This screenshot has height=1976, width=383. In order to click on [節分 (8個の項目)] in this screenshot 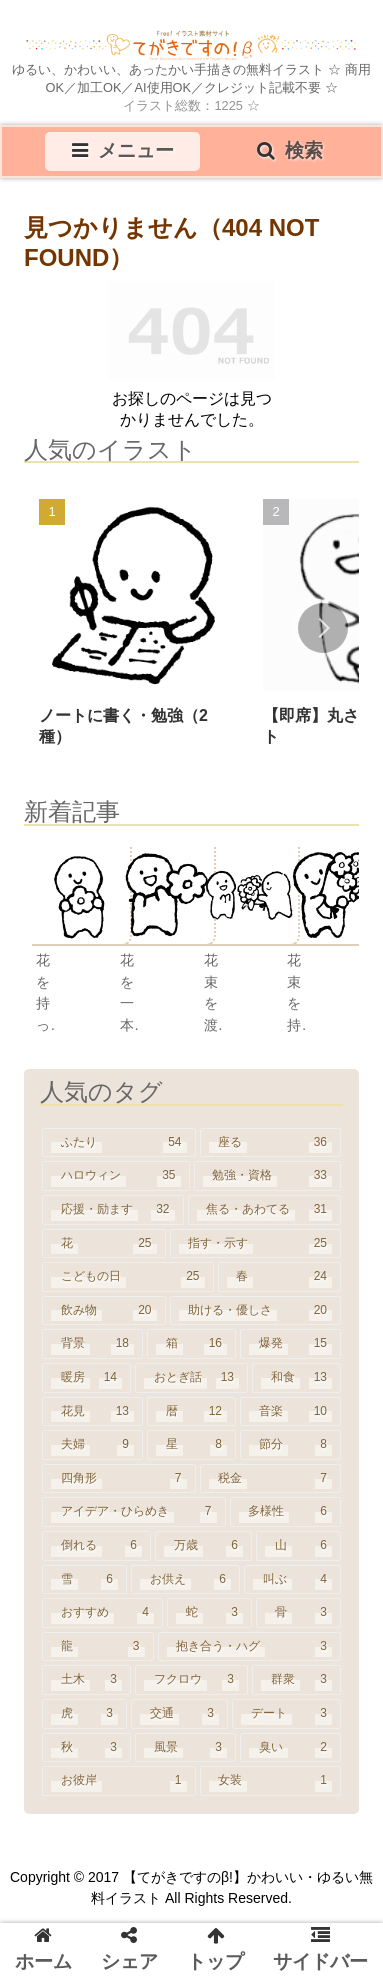, I will do `click(290, 1445)`.